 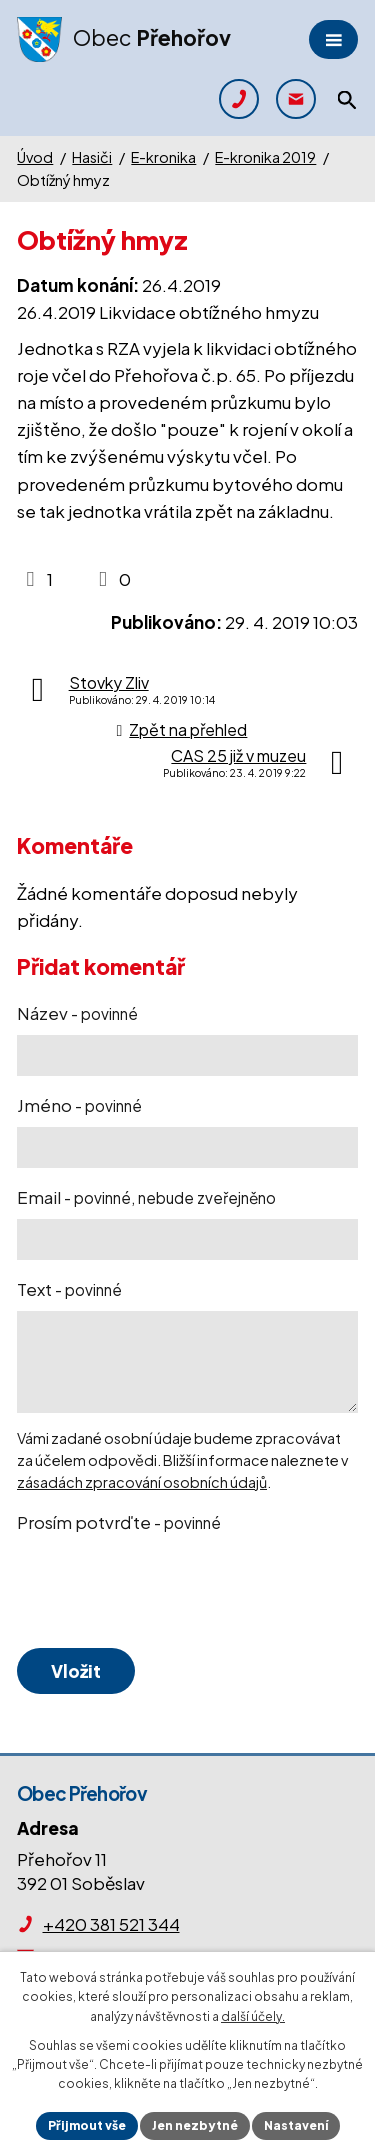 I want to click on E-kronika 2019, so click(x=265, y=157).